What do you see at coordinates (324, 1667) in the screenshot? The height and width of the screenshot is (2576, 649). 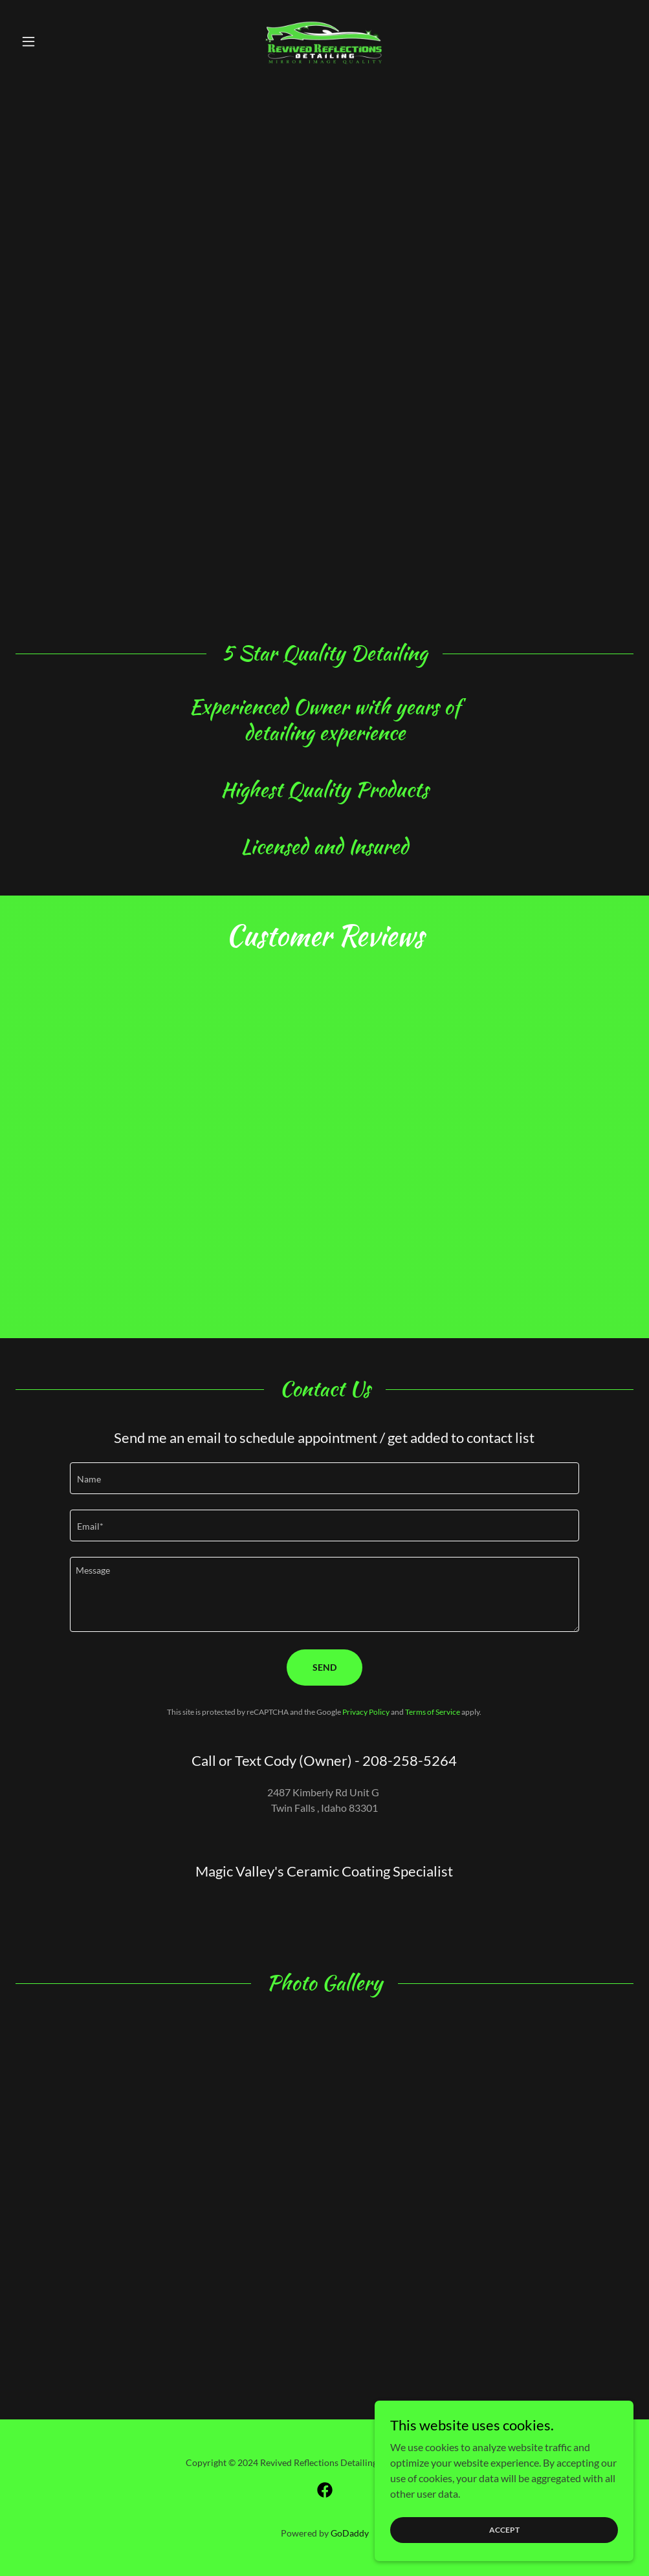 I see `Send` at bounding box center [324, 1667].